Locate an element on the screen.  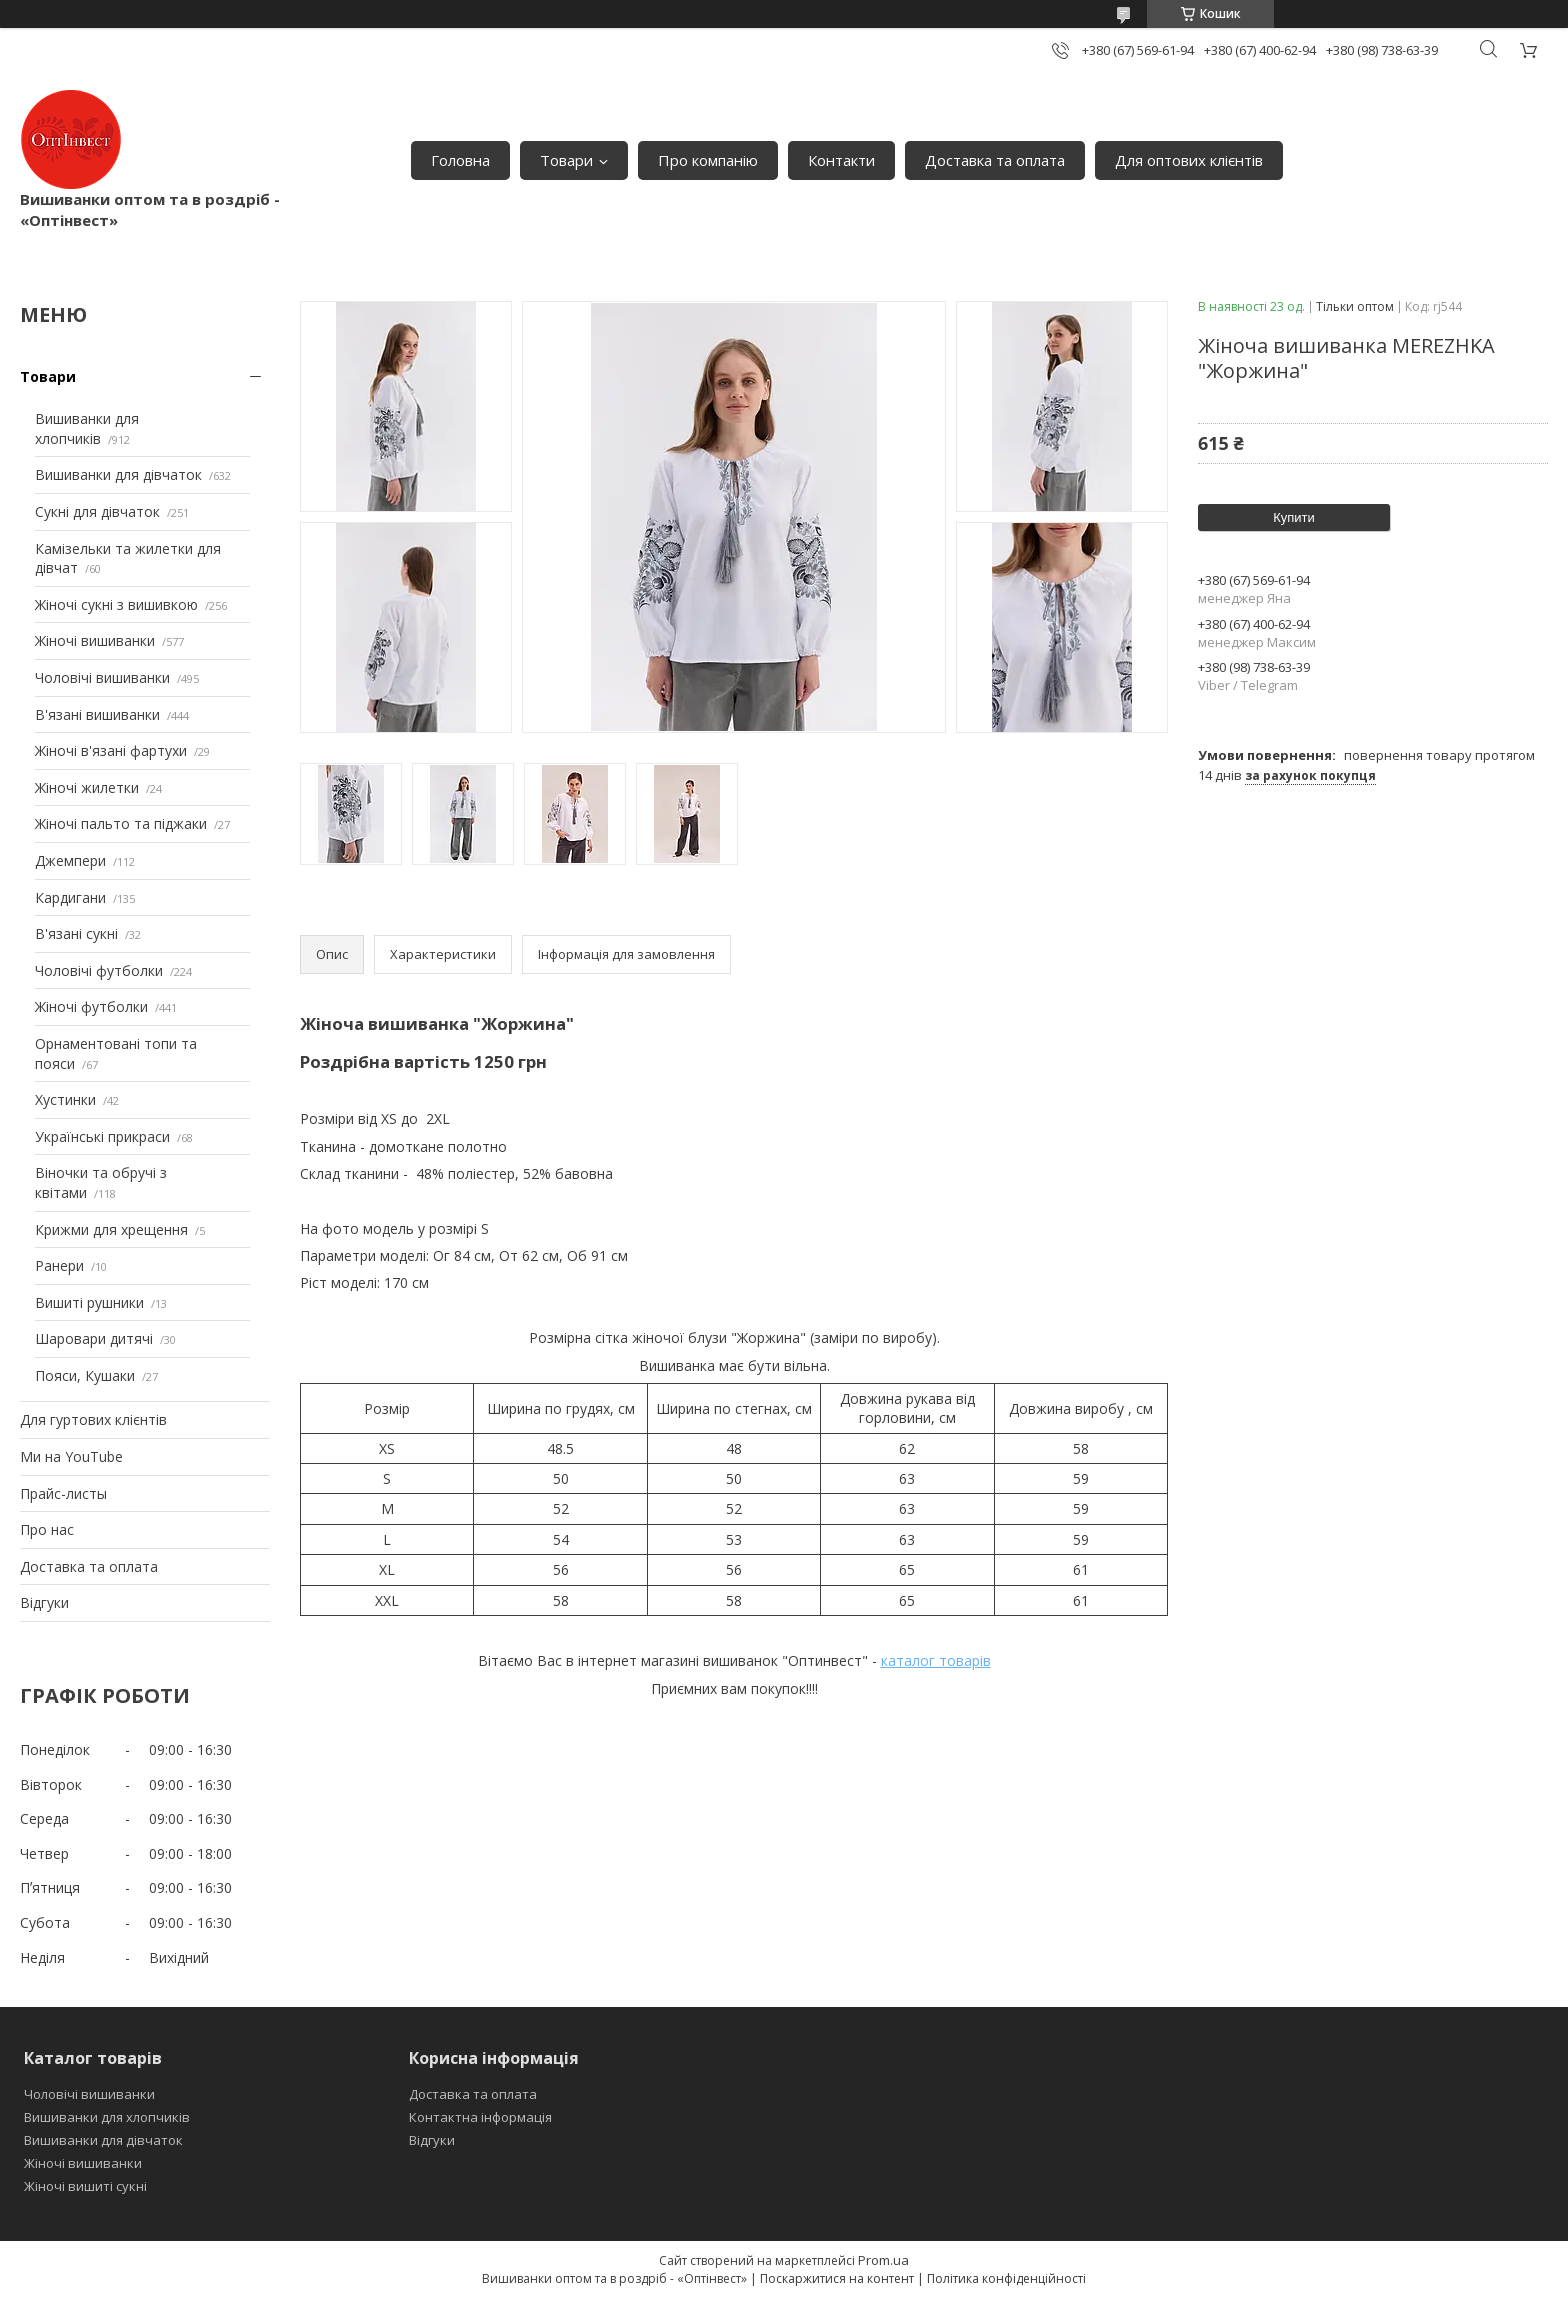
Про нас is located at coordinates (47, 1529).